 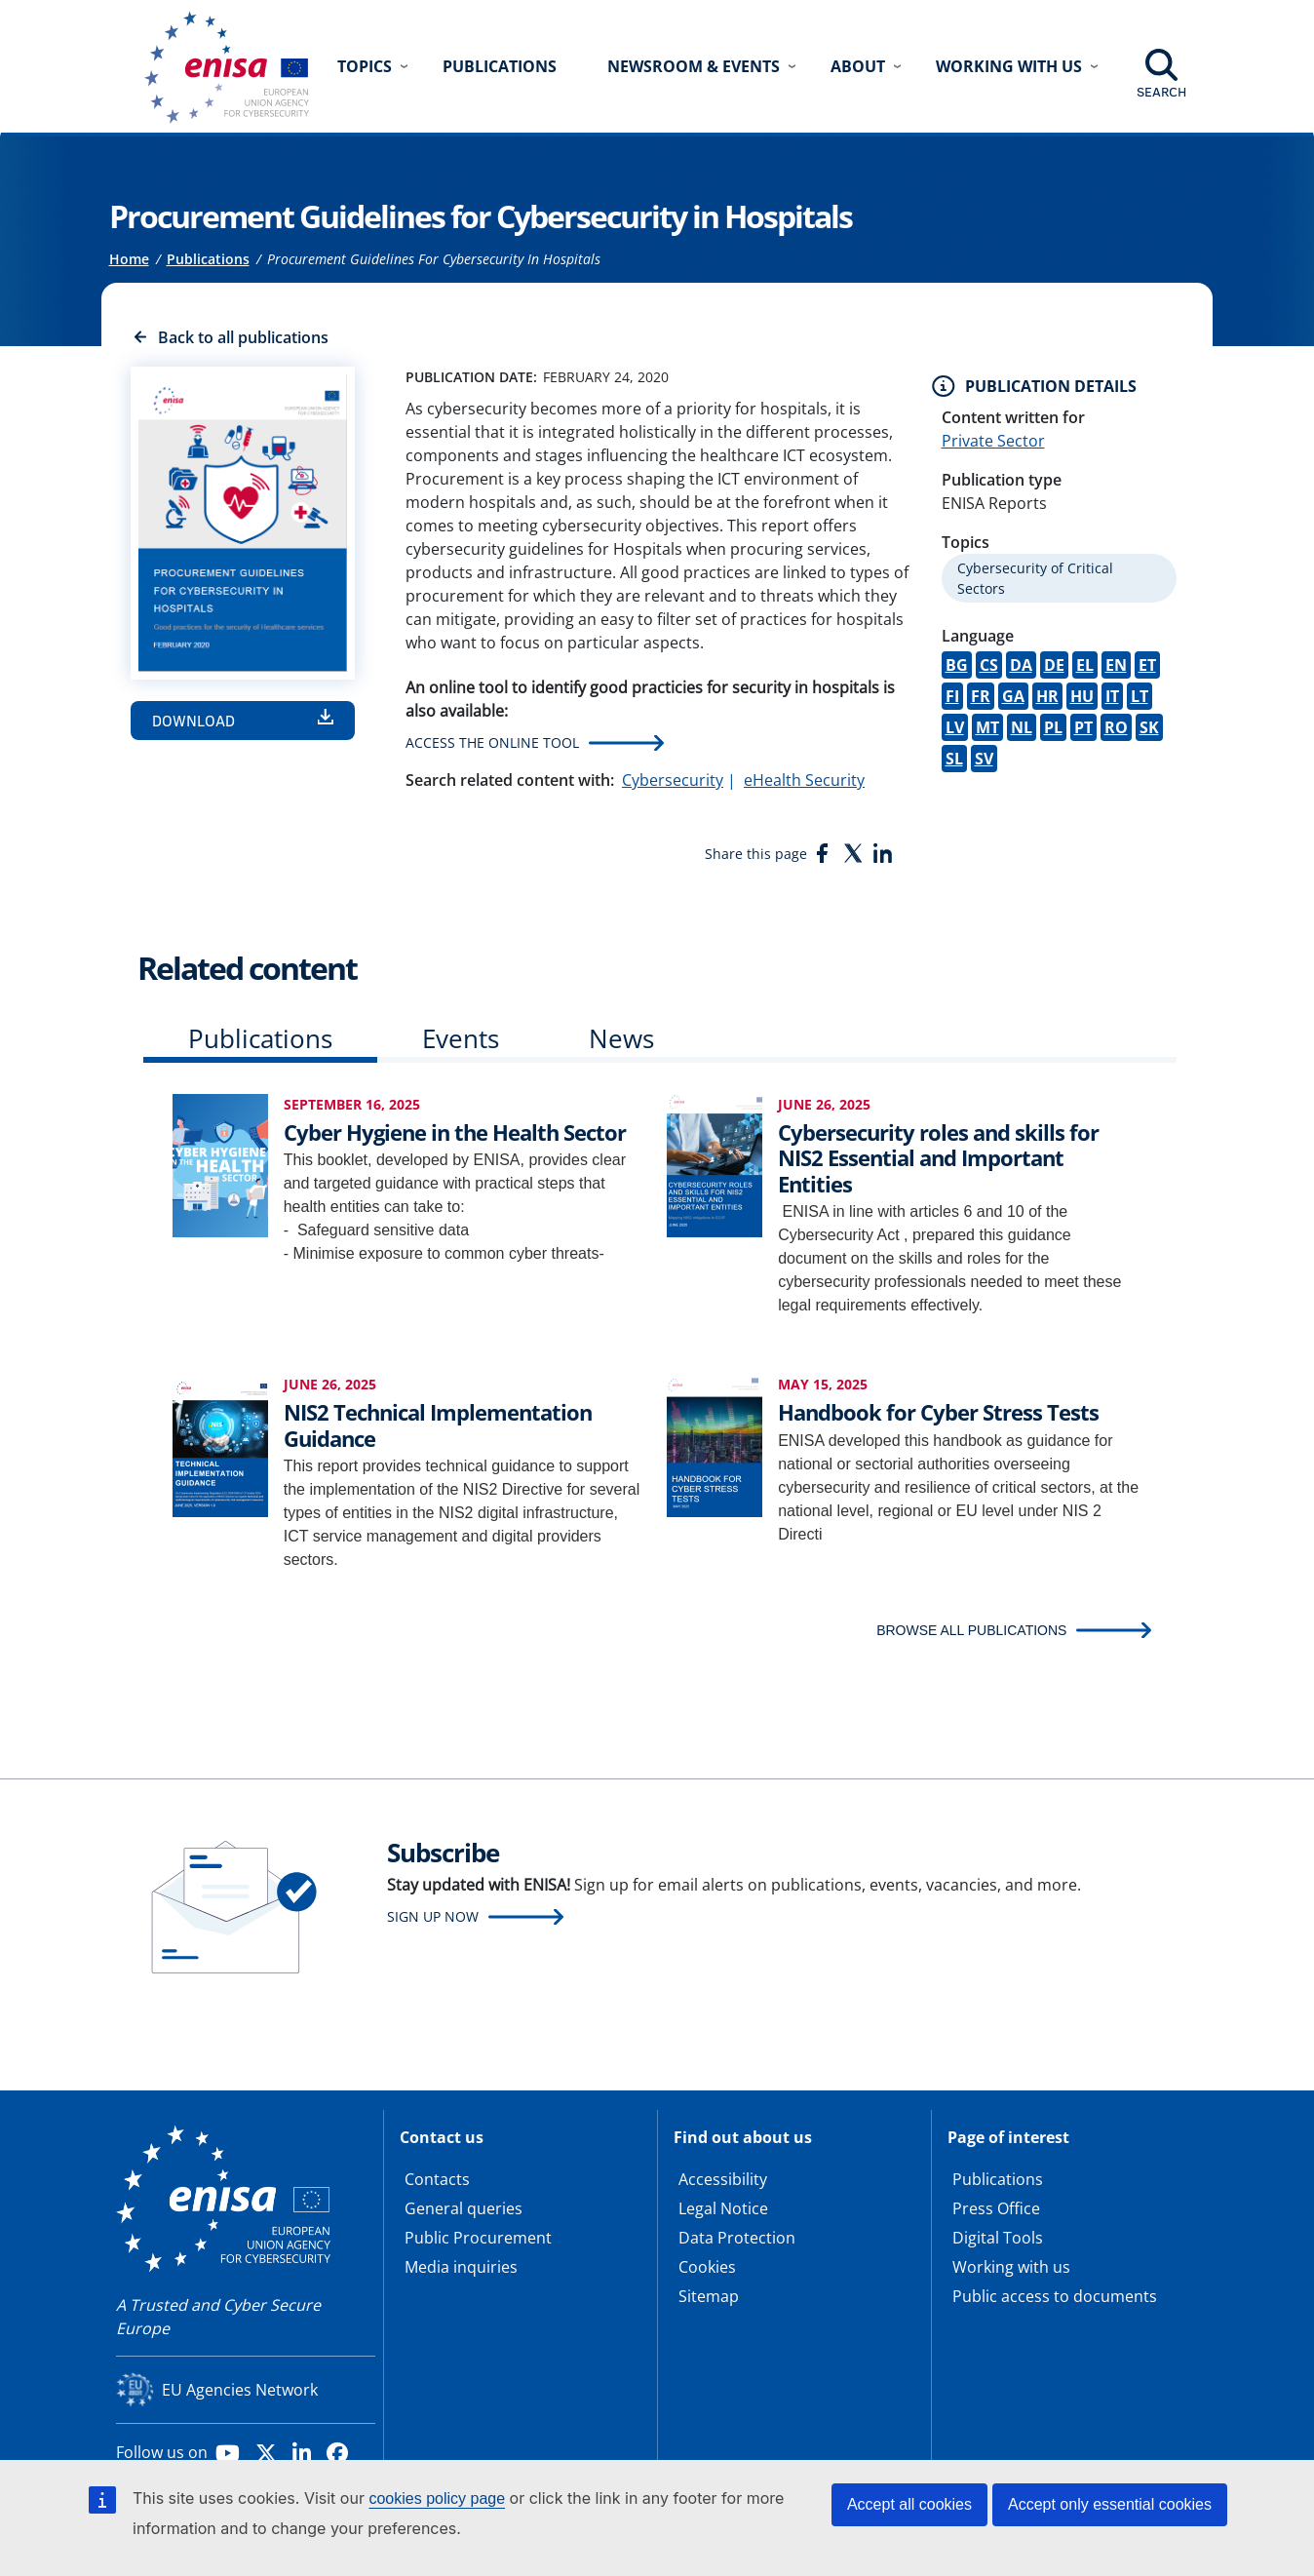 What do you see at coordinates (672, 780) in the screenshot?
I see `Cybersecurity` at bounding box center [672, 780].